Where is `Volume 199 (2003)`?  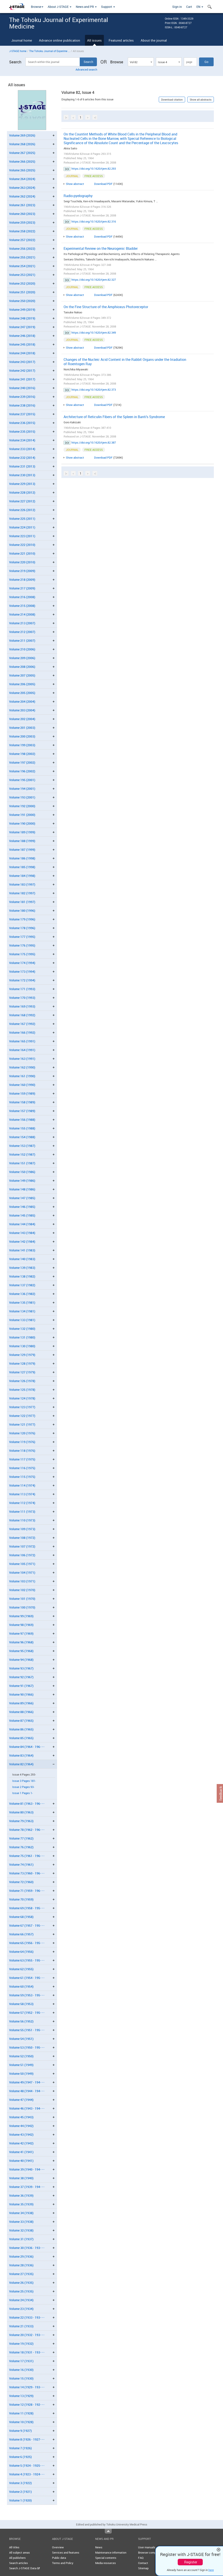
Volume 199 (2003) is located at coordinates (22, 745).